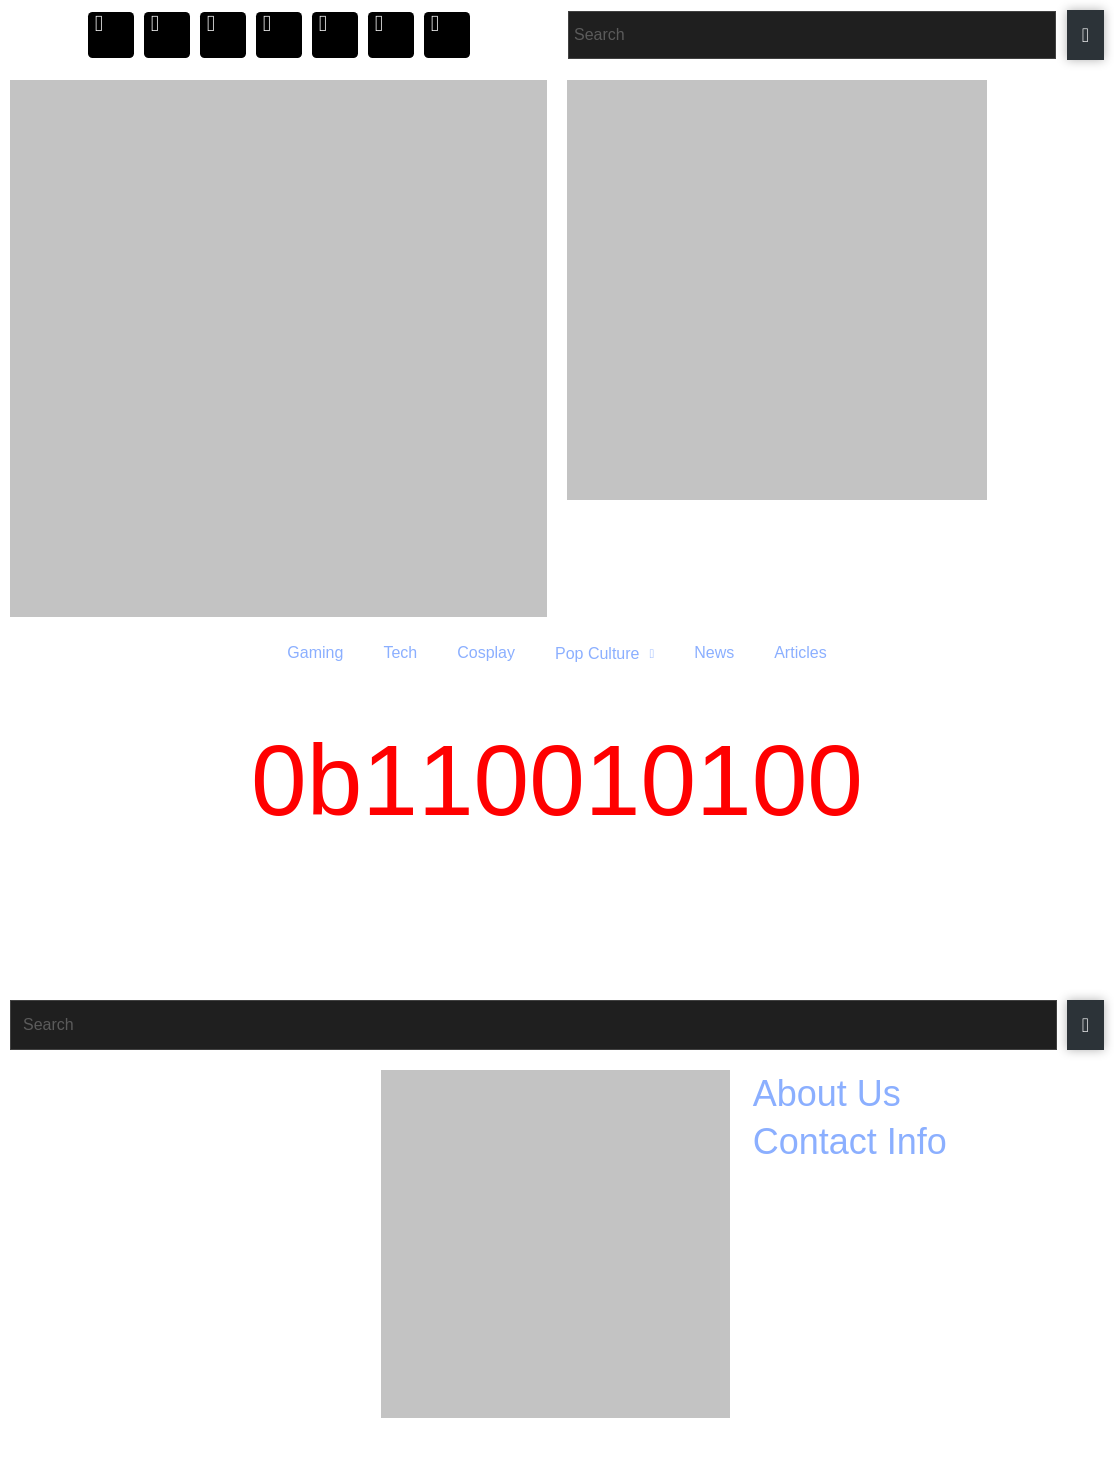 The height and width of the screenshot is (1479, 1114). Describe the element at coordinates (604, 653) in the screenshot. I see `Pop Culture` at that location.